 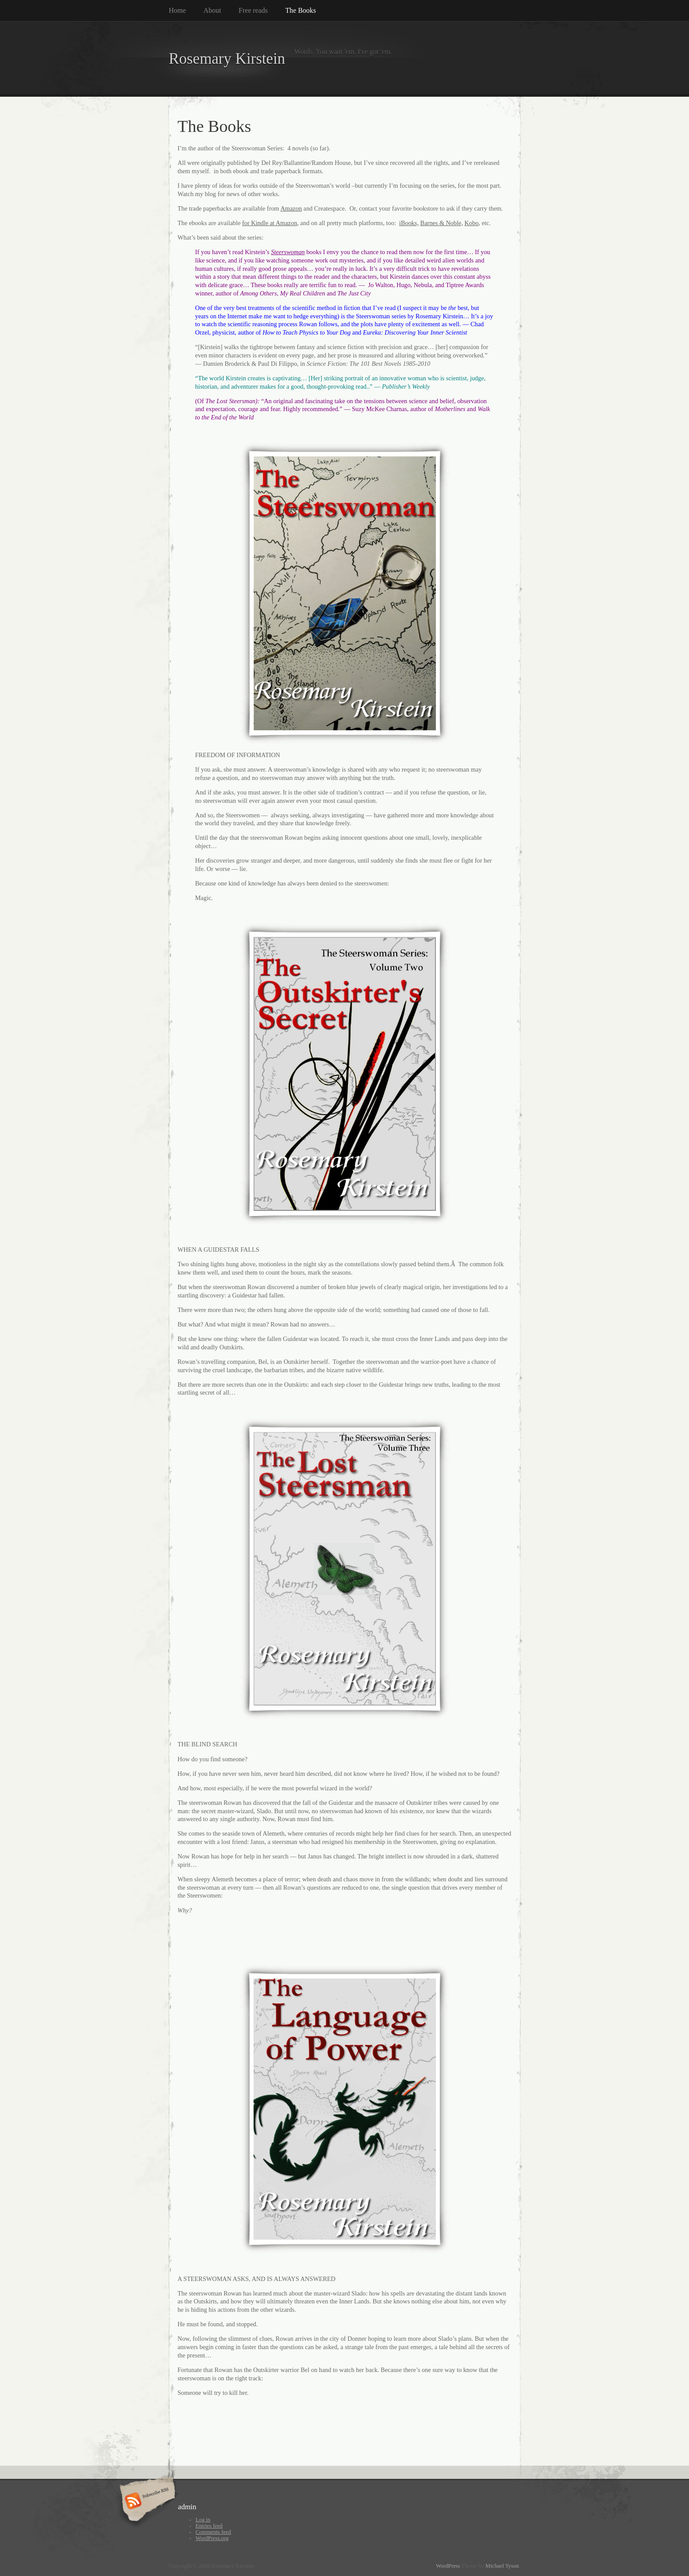 I want to click on Kobo, so click(x=471, y=222).